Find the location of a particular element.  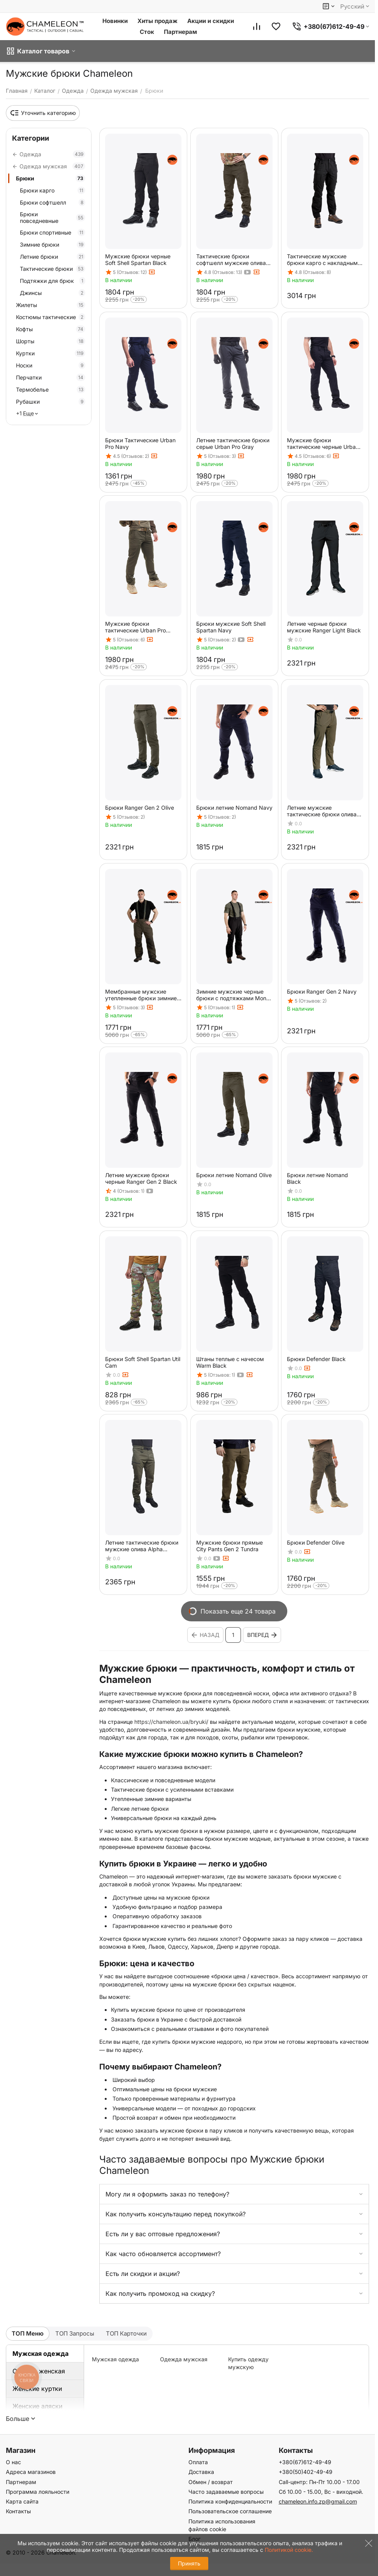

Тактические брюки is located at coordinates (52, 268).